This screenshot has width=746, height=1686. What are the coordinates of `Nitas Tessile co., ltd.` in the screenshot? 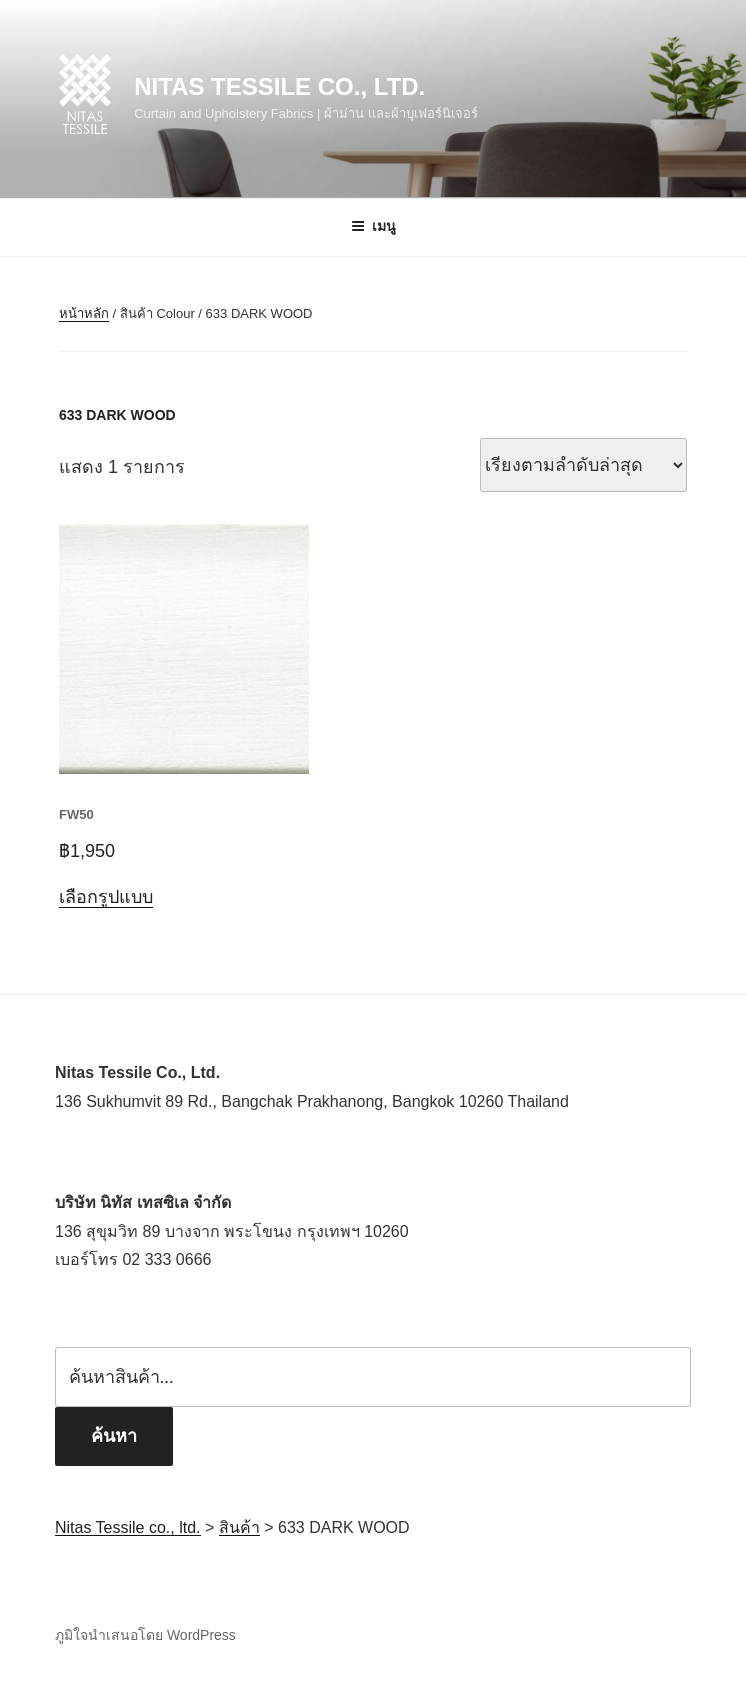 It's located at (279, 86).